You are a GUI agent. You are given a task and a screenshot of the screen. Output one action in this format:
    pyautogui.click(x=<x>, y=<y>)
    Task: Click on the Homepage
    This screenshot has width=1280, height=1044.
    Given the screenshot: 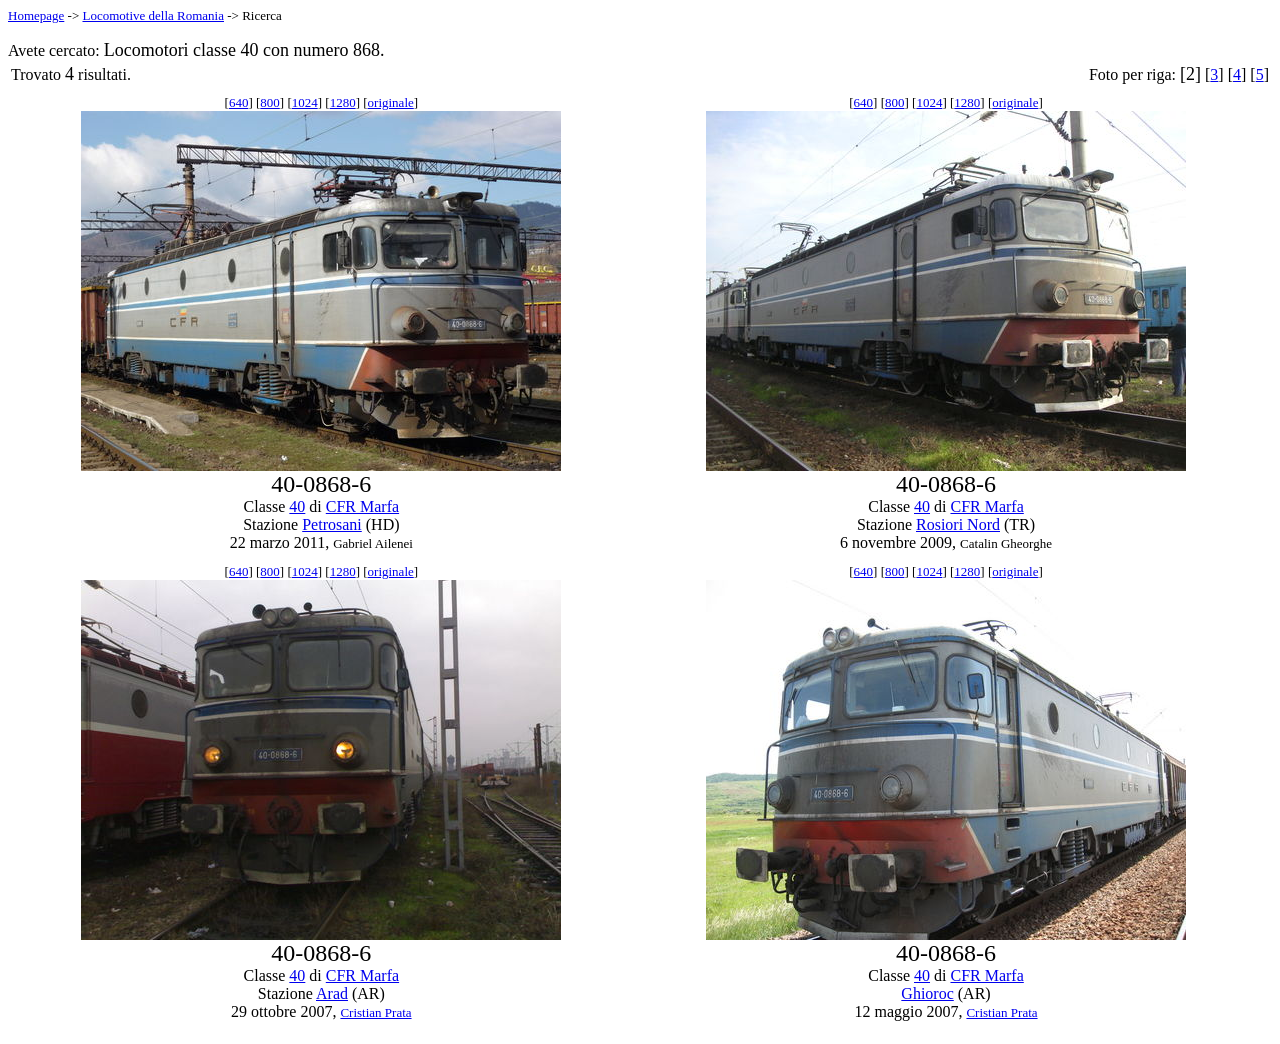 What is the action you would take?
    pyautogui.click(x=36, y=15)
    